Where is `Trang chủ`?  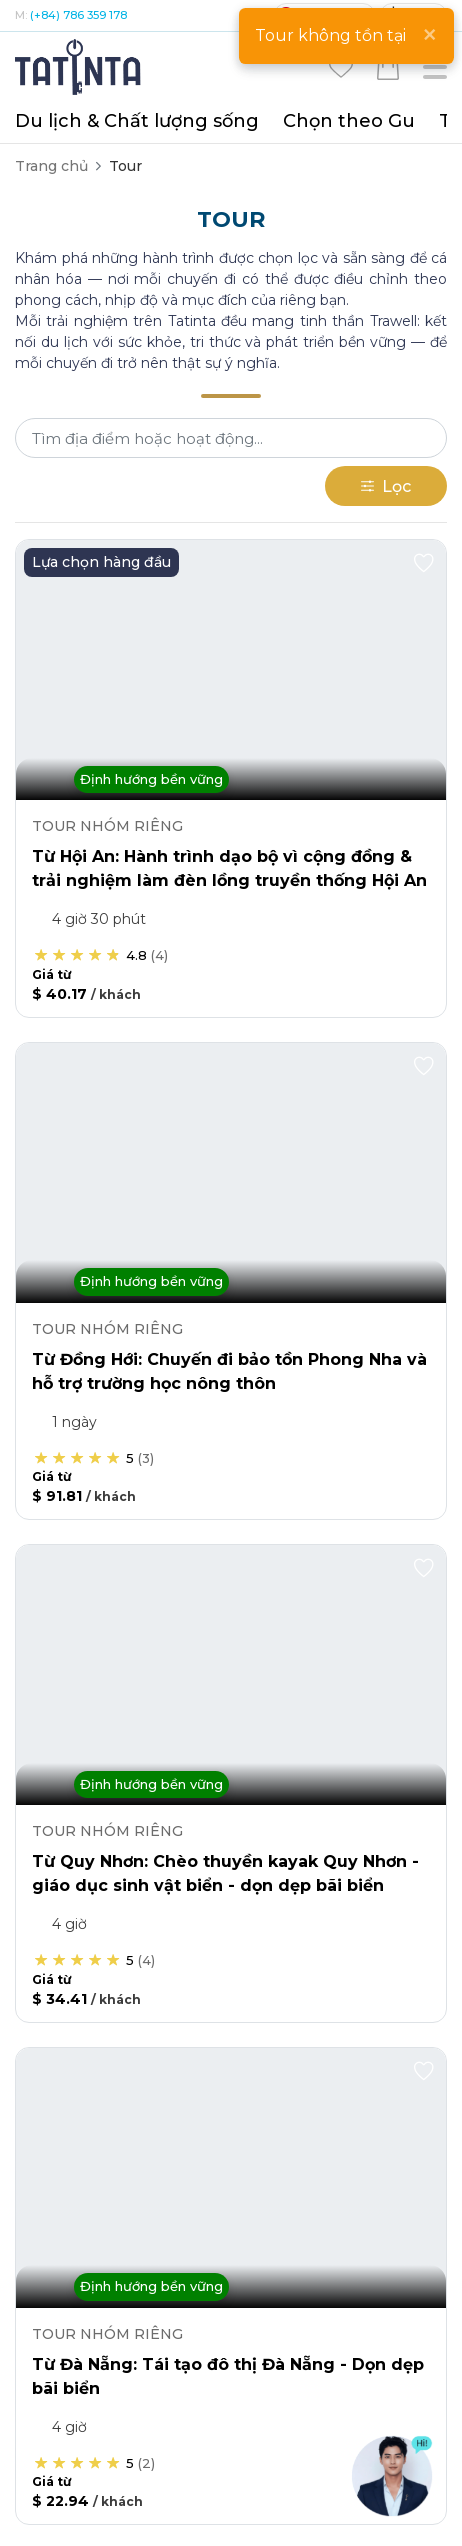 Trang chủ is located at coordinates (51, 166).